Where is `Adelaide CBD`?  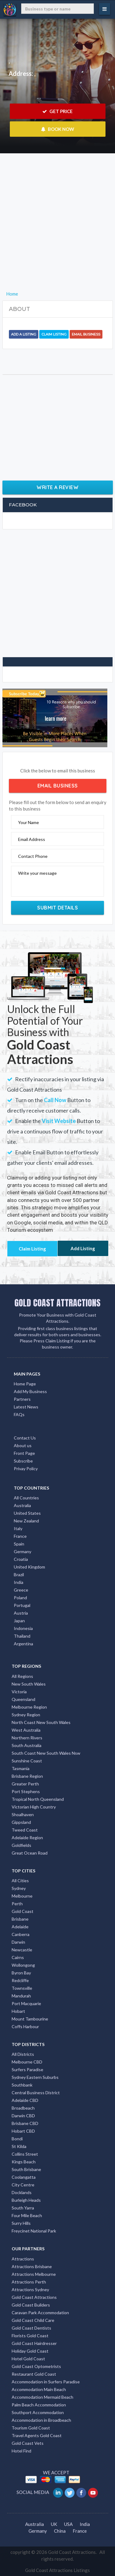
Adelaide CBD is located at coordinates (25, 2100).